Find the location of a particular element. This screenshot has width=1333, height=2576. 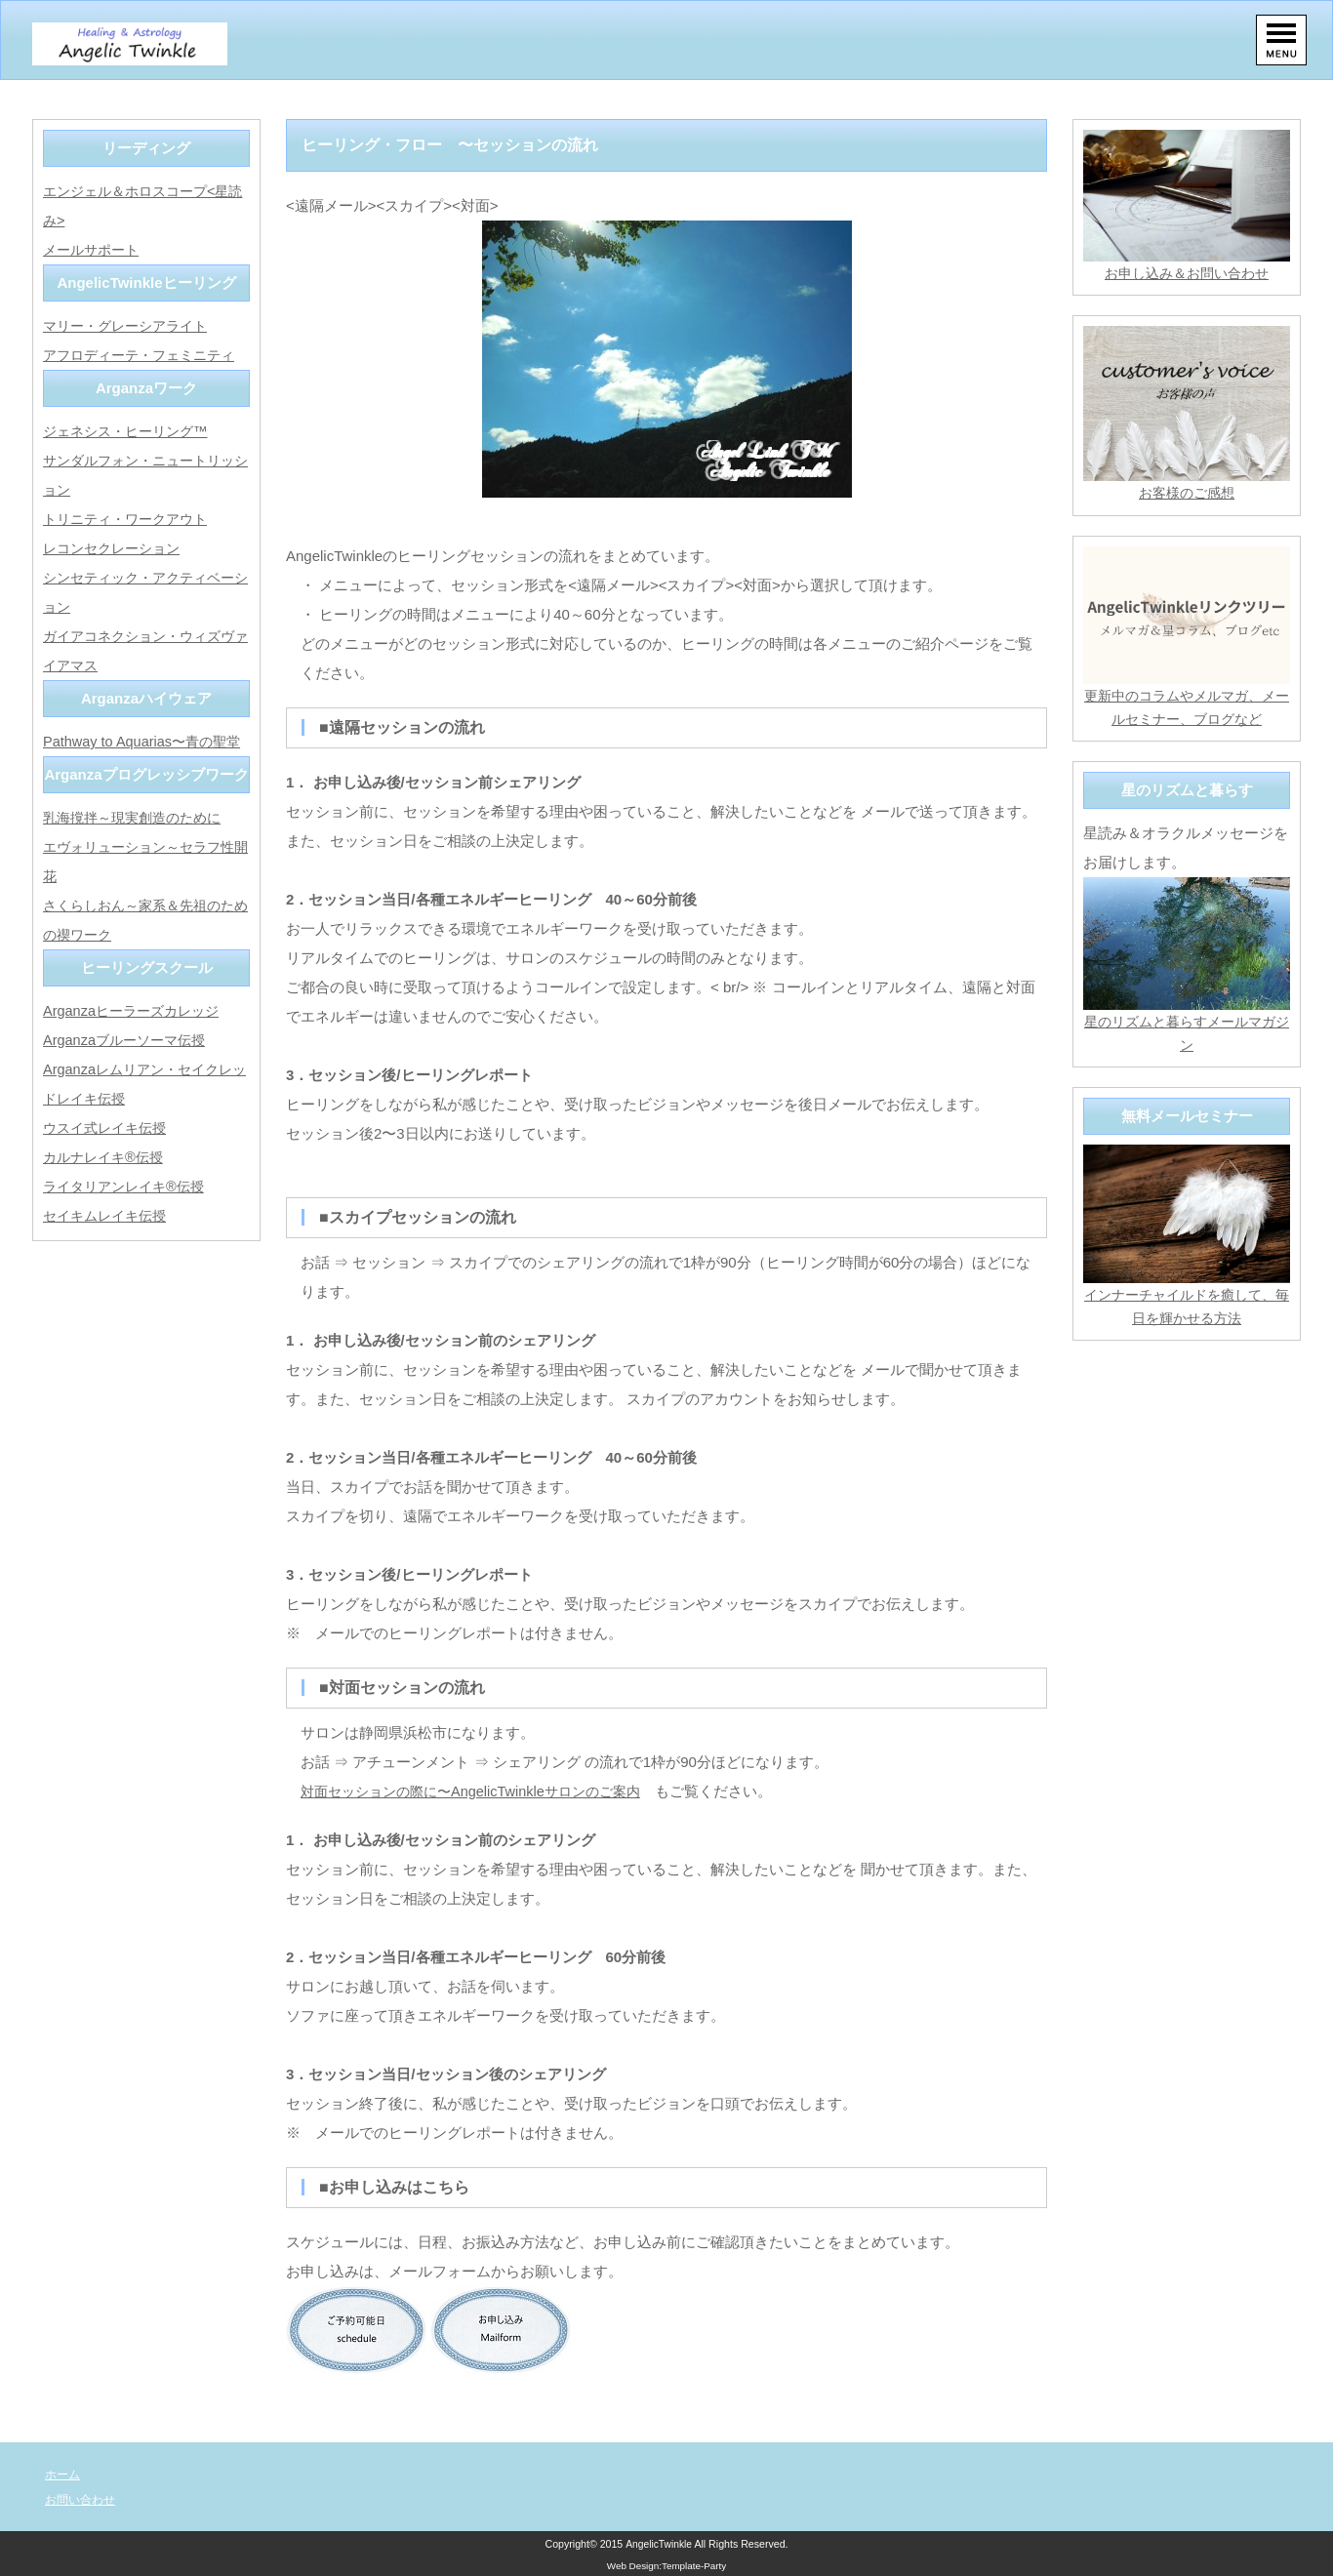

Pathway to Aquarias〜青の聖堂 is located at coordinates (146, 741).